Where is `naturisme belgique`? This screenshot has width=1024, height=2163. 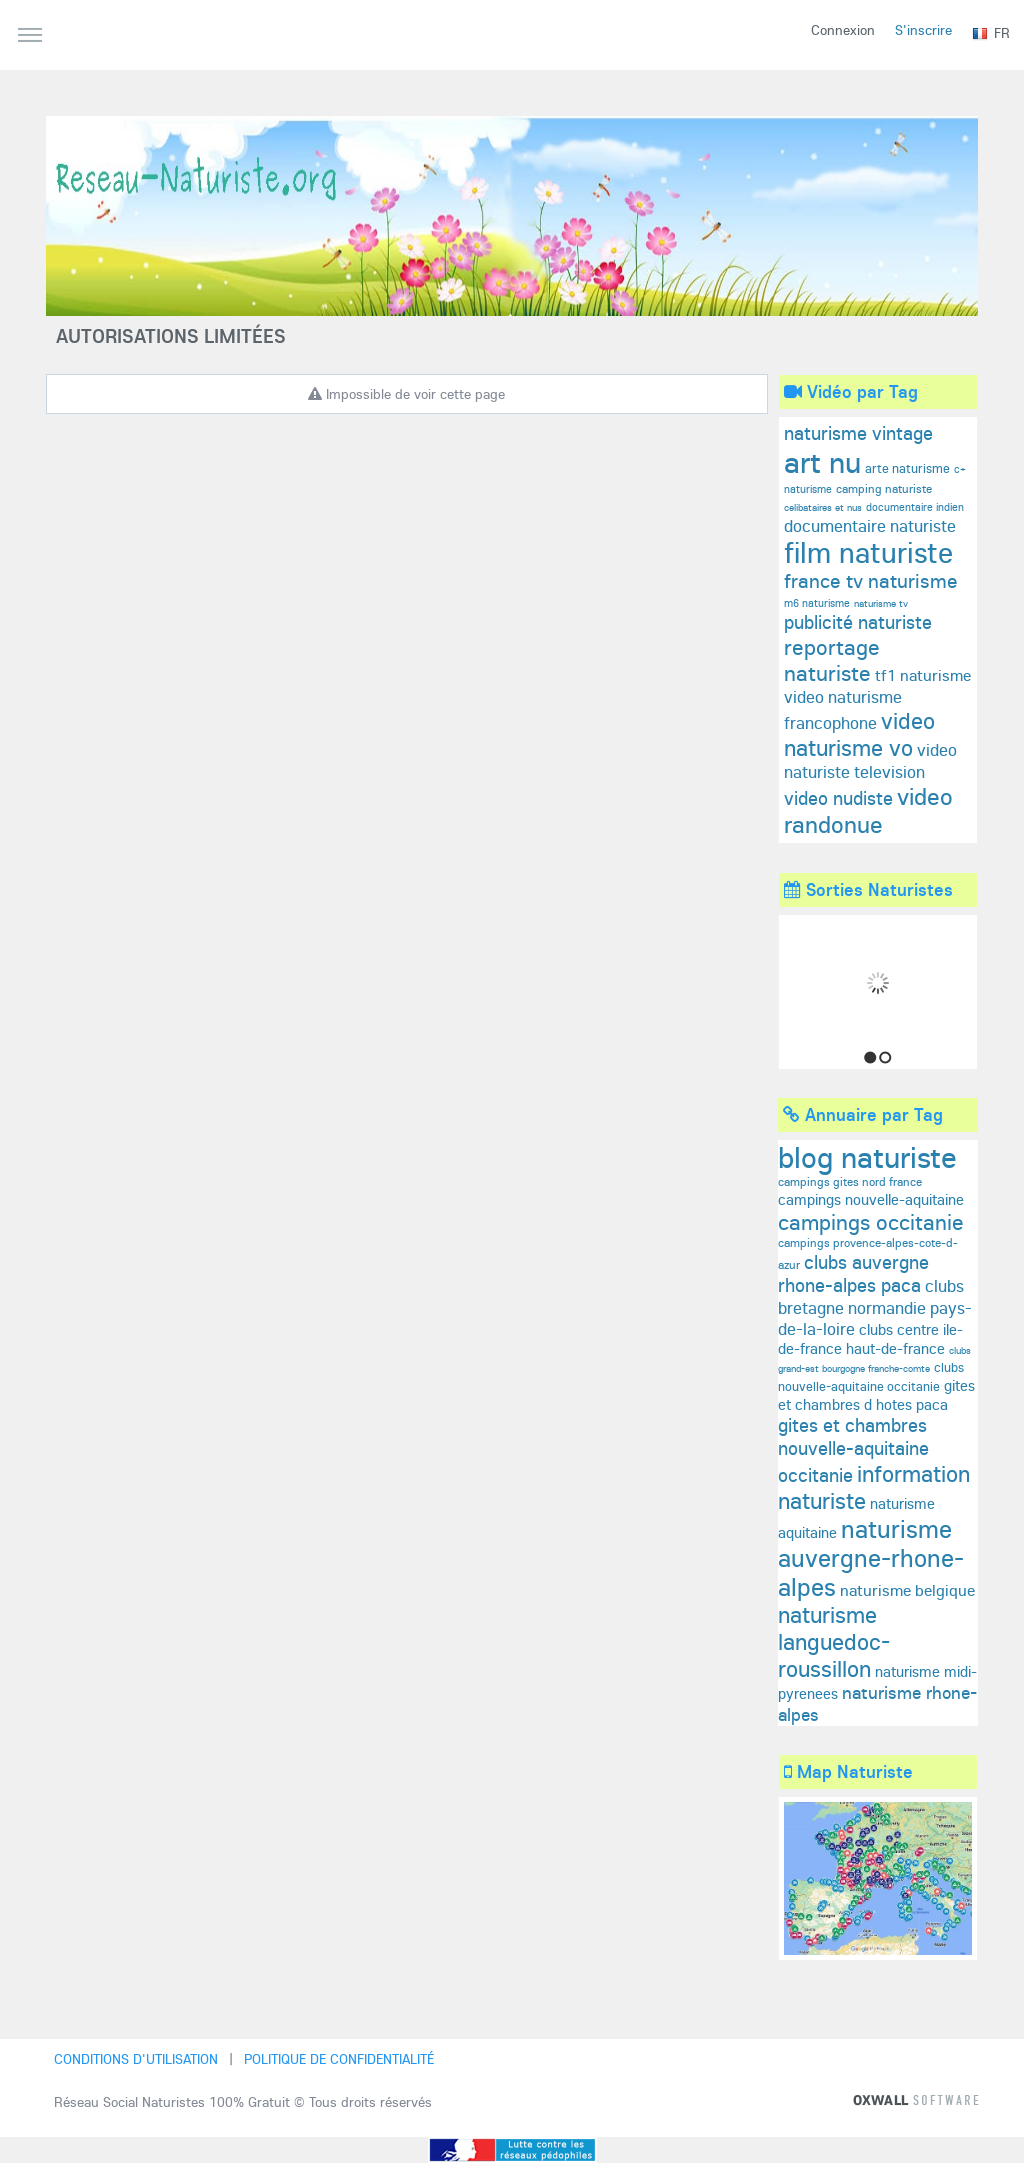
naturisme belgique is located at coordinates (907, 1590).